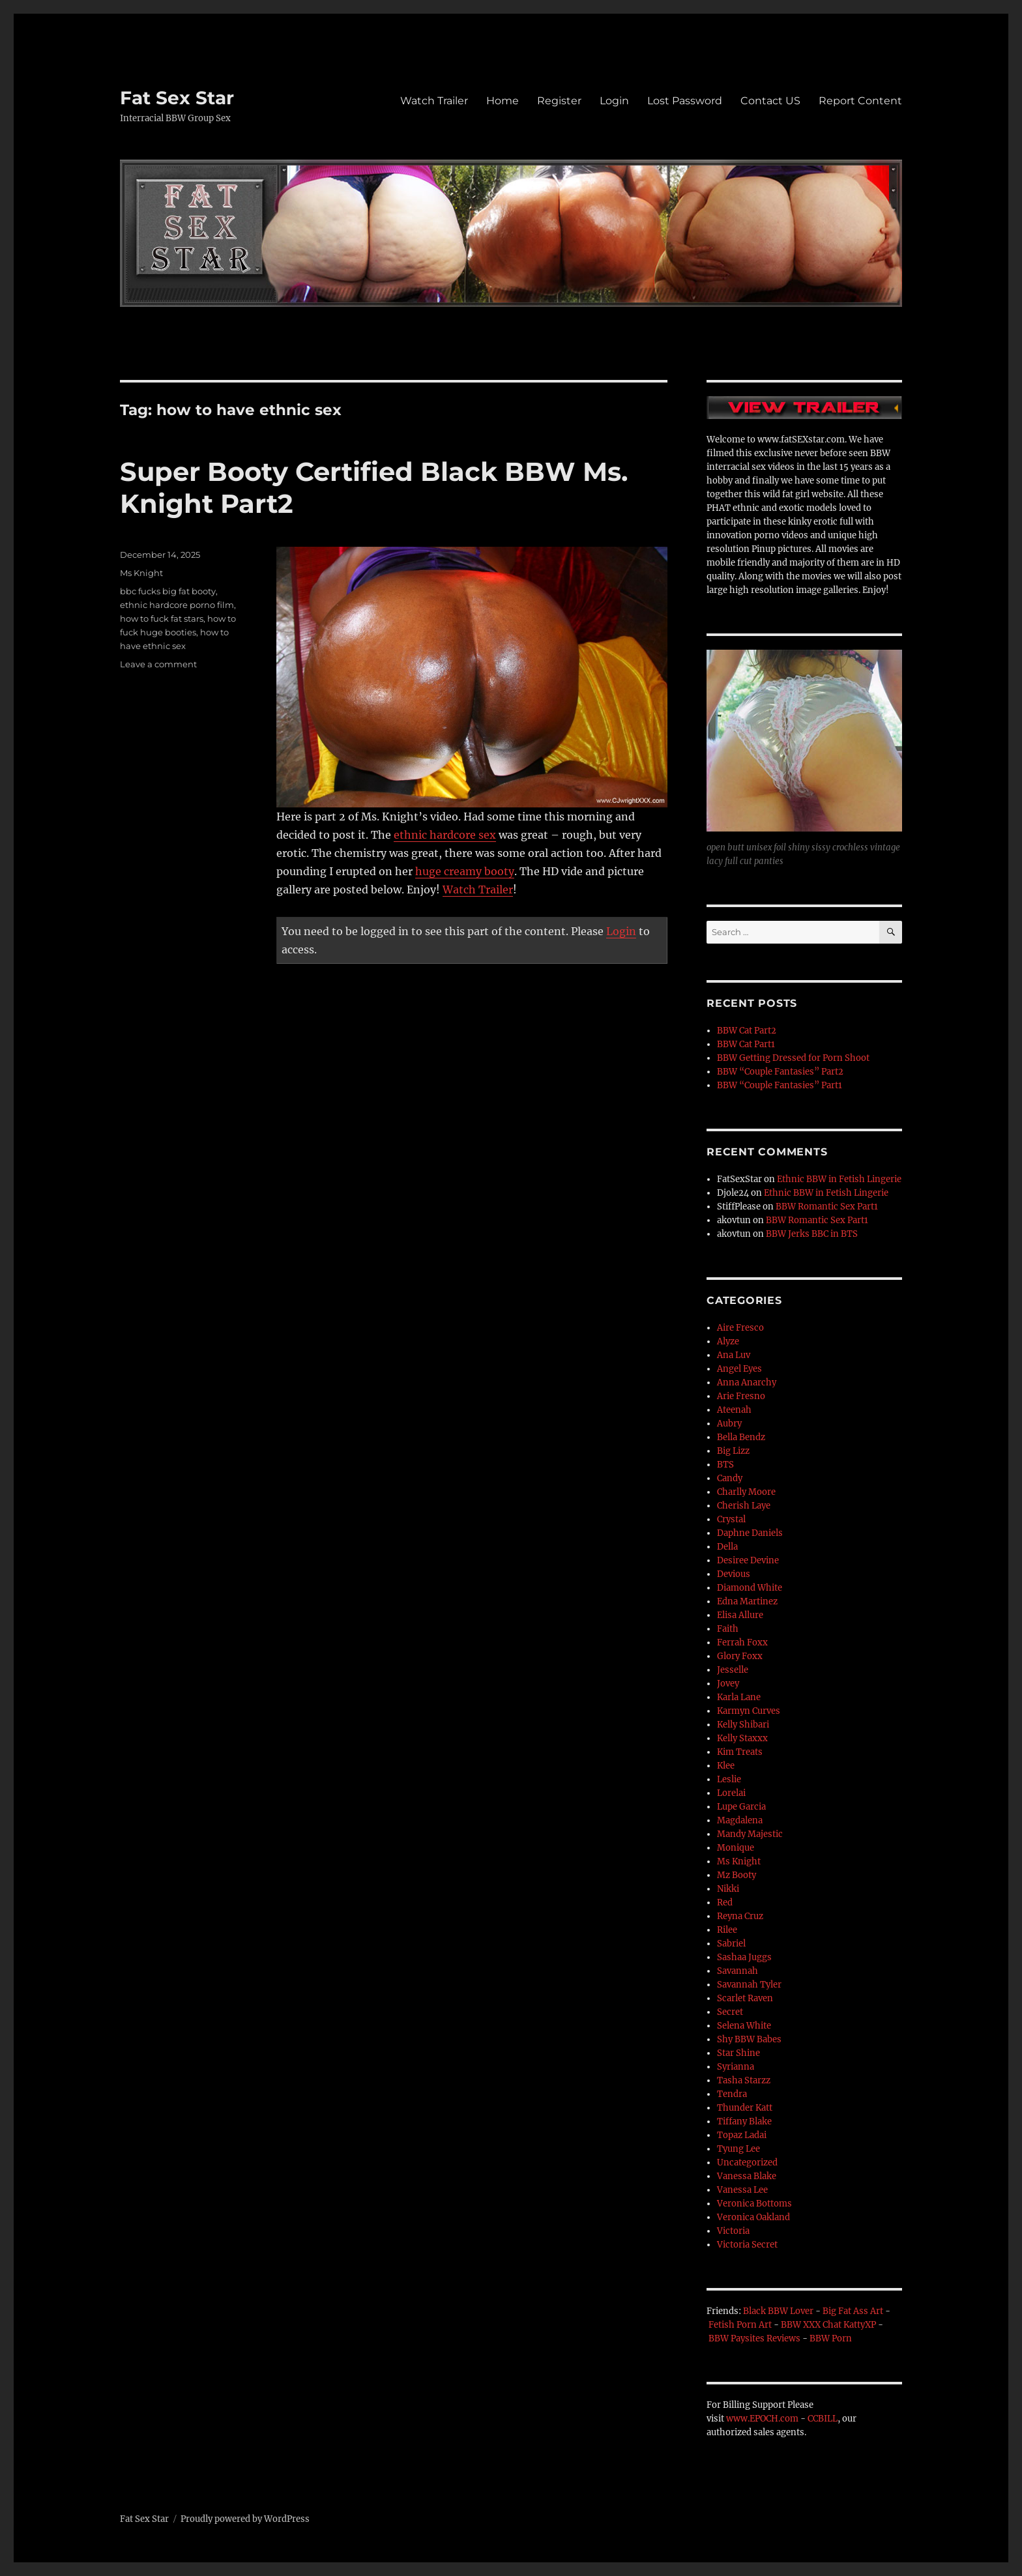 This screenshot has width=1022, height=2576. Describe the element at coordinates (762, 2418) in the screenshot. I see `www.EPOCH.com` at that location.